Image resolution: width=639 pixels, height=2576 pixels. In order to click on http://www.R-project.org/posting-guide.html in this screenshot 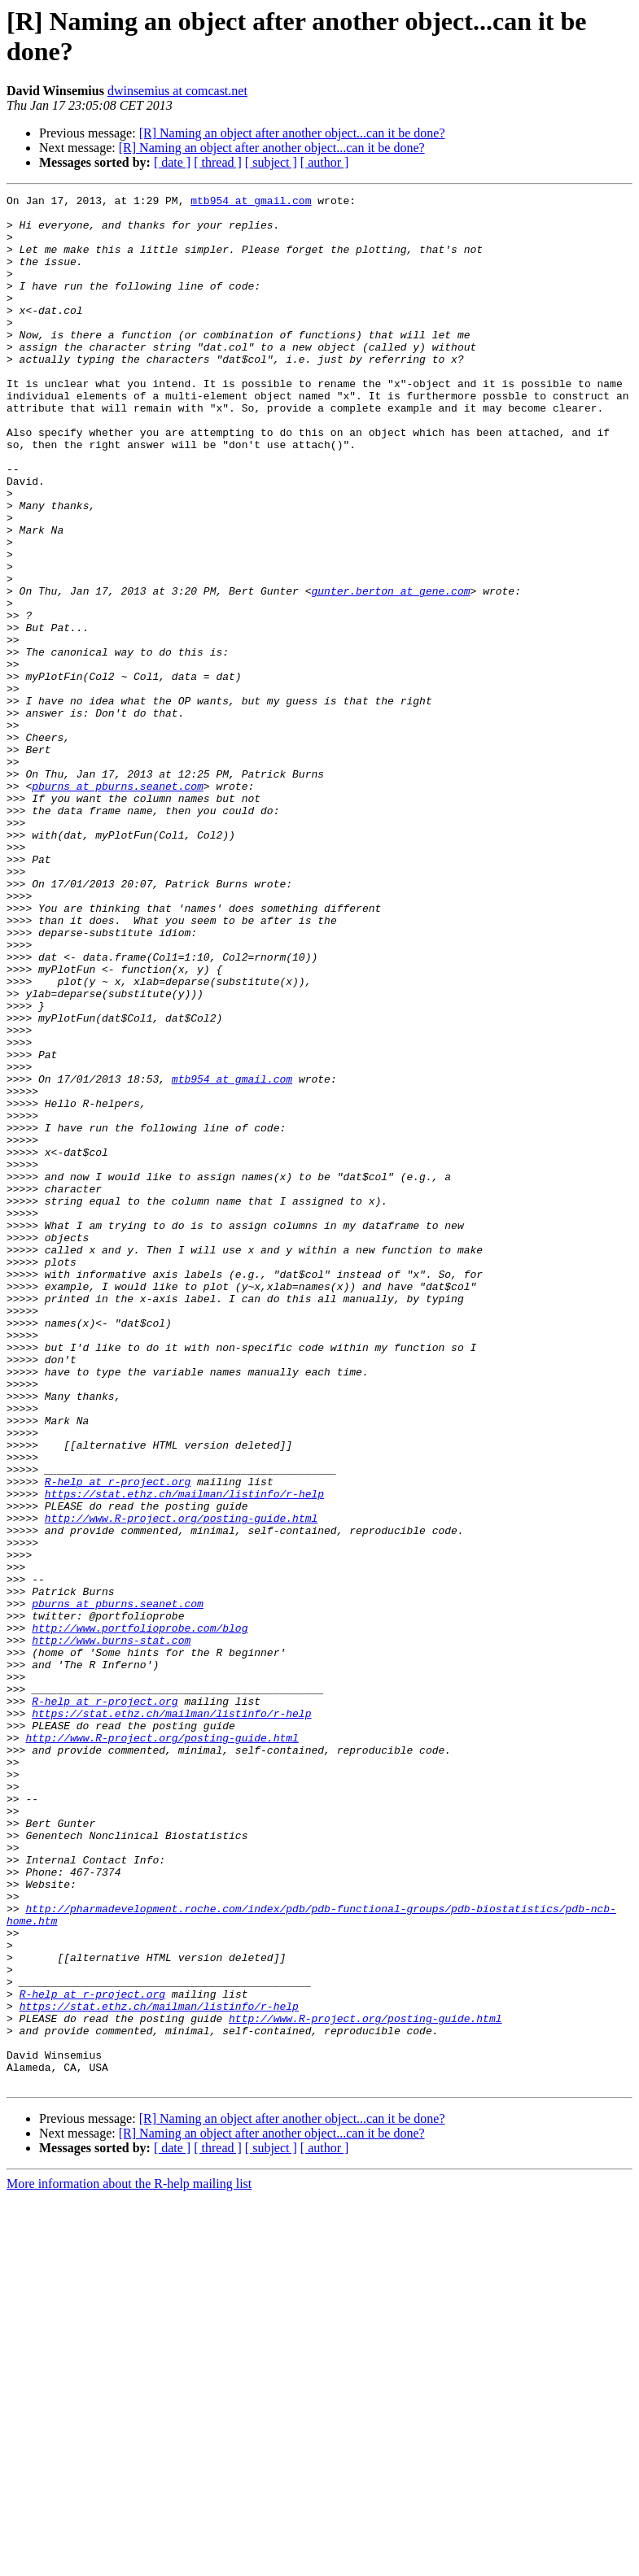, I will do `click(181, 1783)`.